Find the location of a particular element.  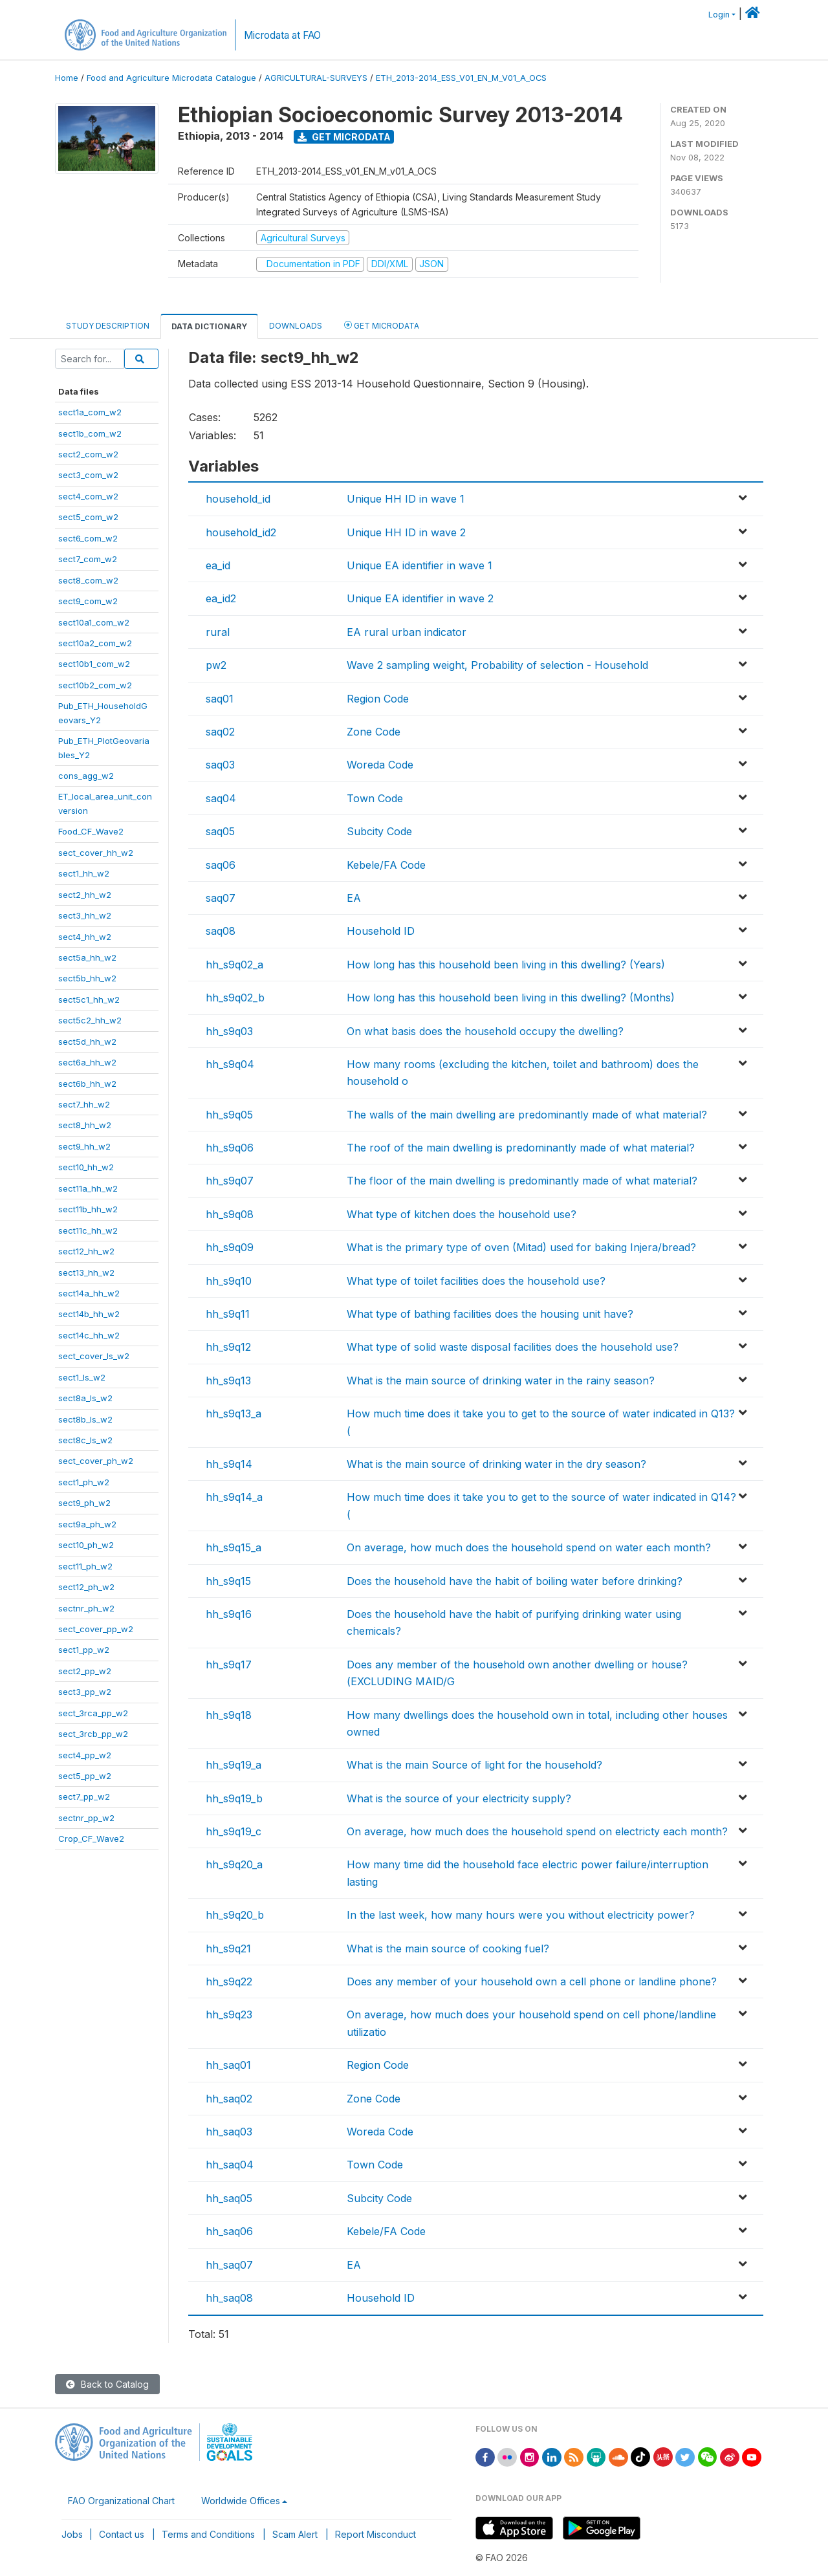

sect5b_hh_w2 is located at coordinates (87, 978).